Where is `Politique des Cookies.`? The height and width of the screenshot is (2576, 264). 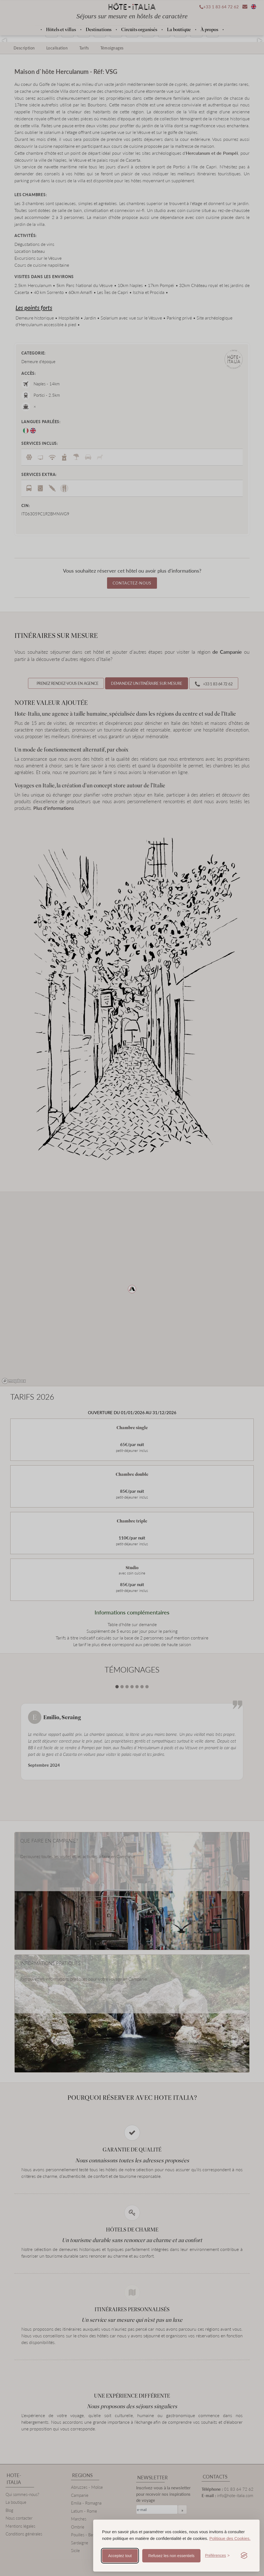 Politique des Cookies. is located at coordinates (229, 2538).